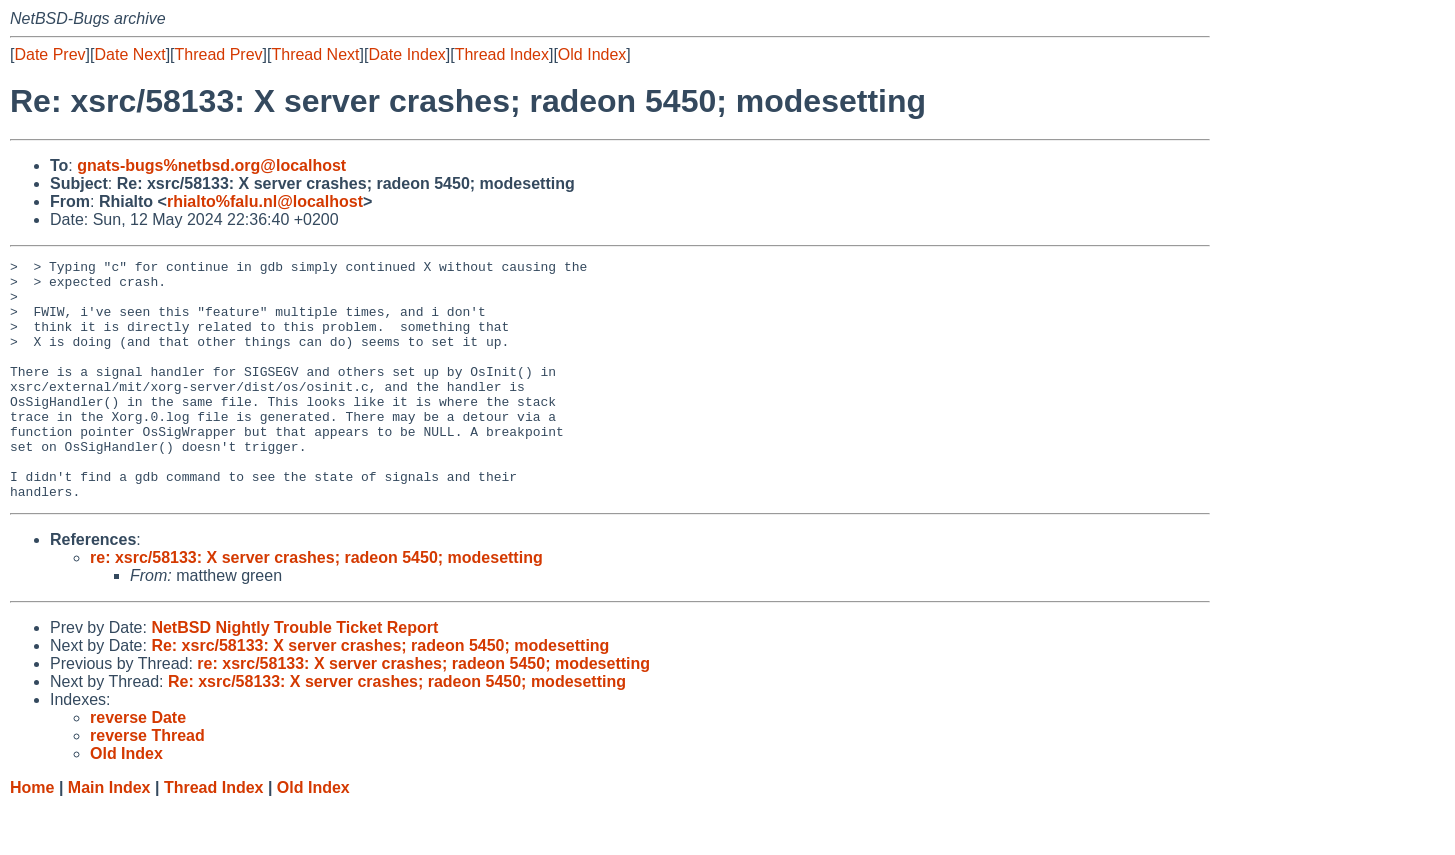 The width and height of the screenshot is (1455, 855). Describe the element at coordinates (380, 693) in the screenshot. I see `Re: xsrc/58133: X server crashes; radeon 5450; modesetting` at that location.